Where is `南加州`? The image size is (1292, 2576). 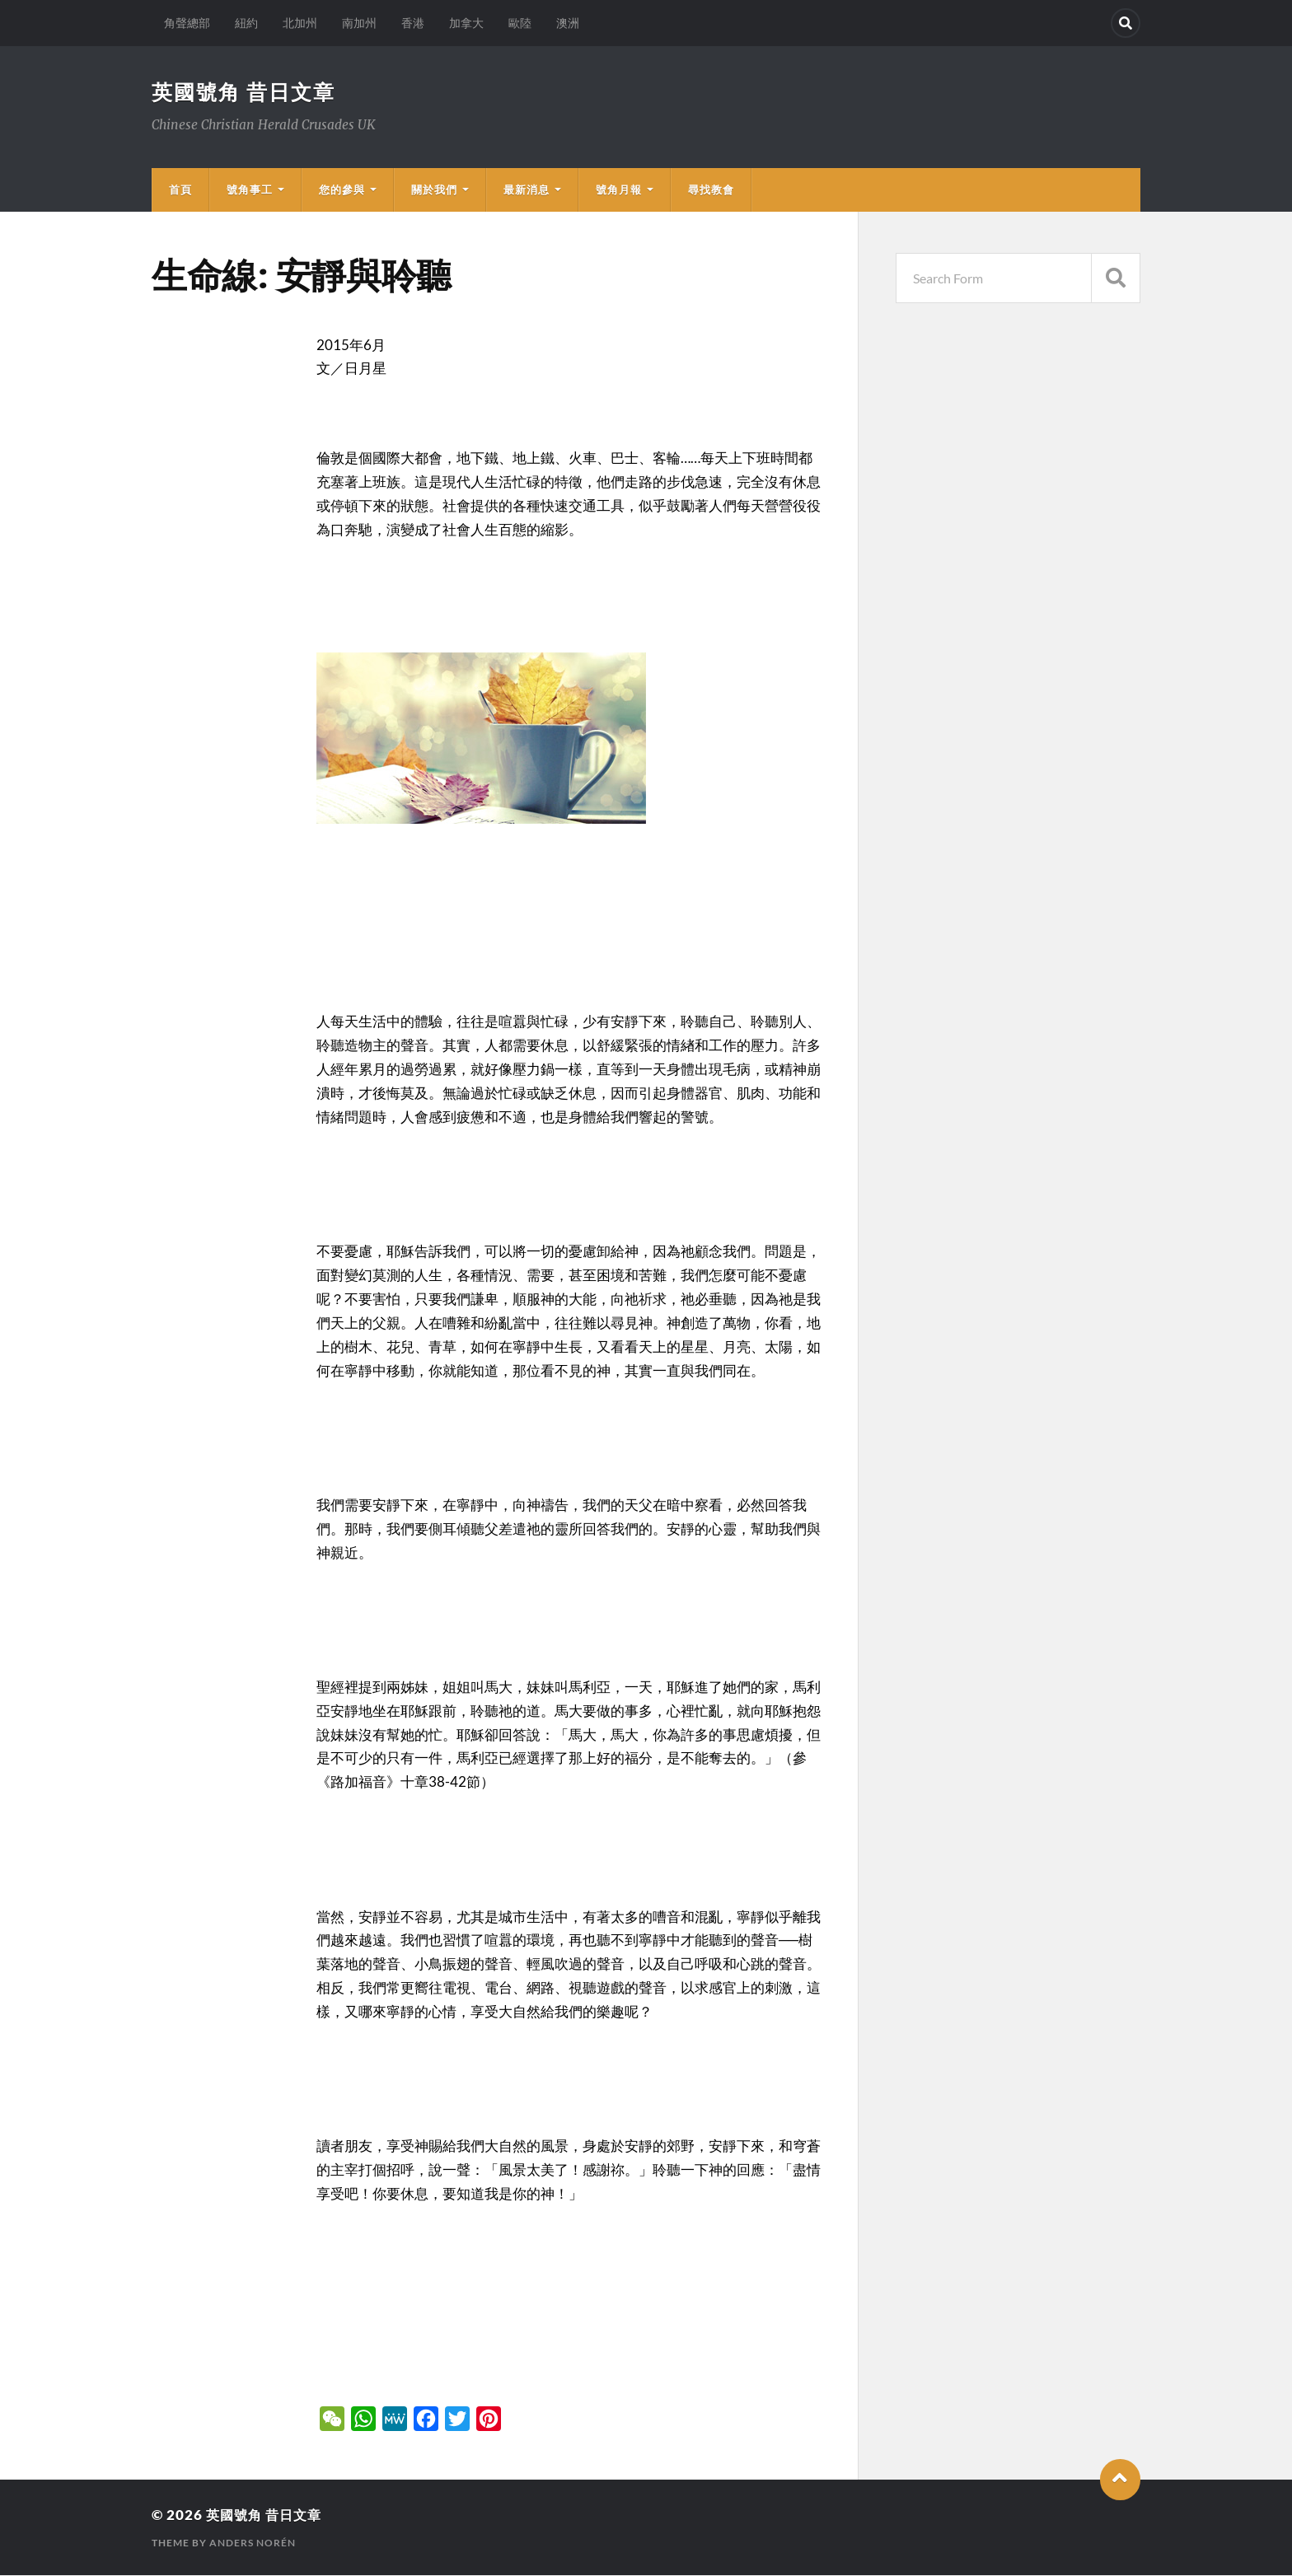
南加州 is located at coordinates (359, 23).